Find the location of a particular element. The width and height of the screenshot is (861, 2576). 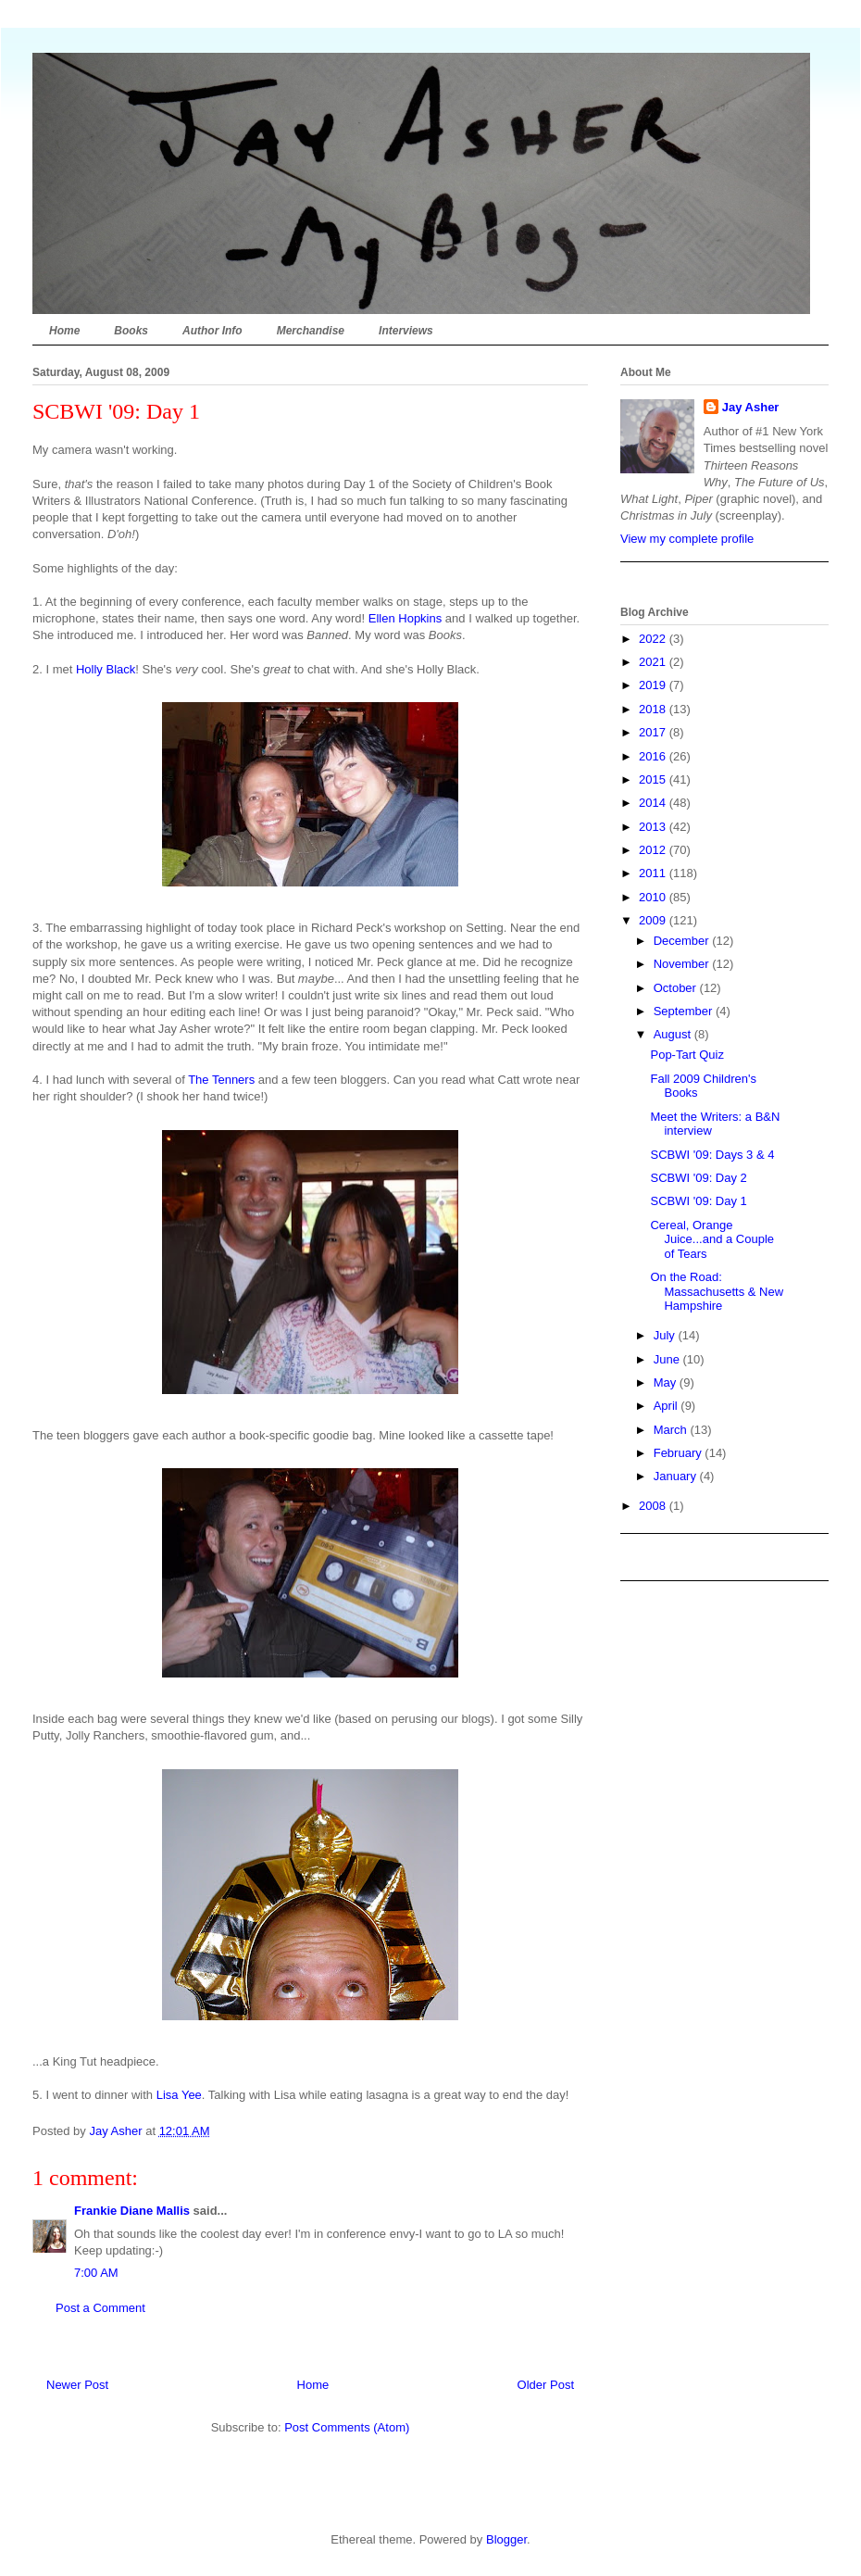

August is located at coordinates (674, 1034).